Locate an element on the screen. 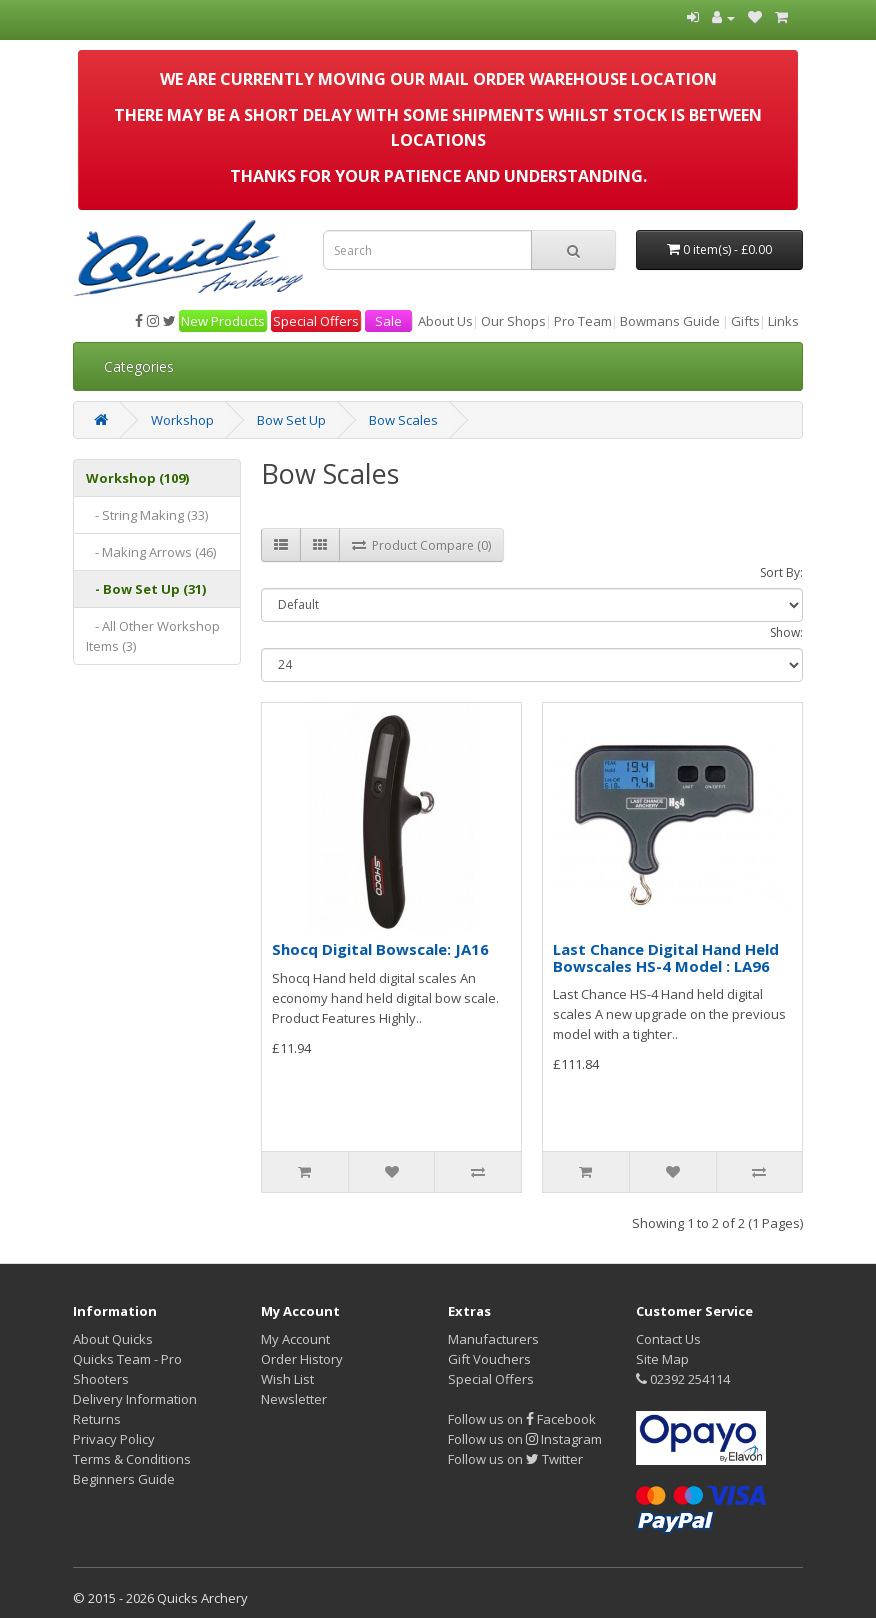 This screenshot has height=1618, width=876. Sort By: is located at coordinates (781, 572).